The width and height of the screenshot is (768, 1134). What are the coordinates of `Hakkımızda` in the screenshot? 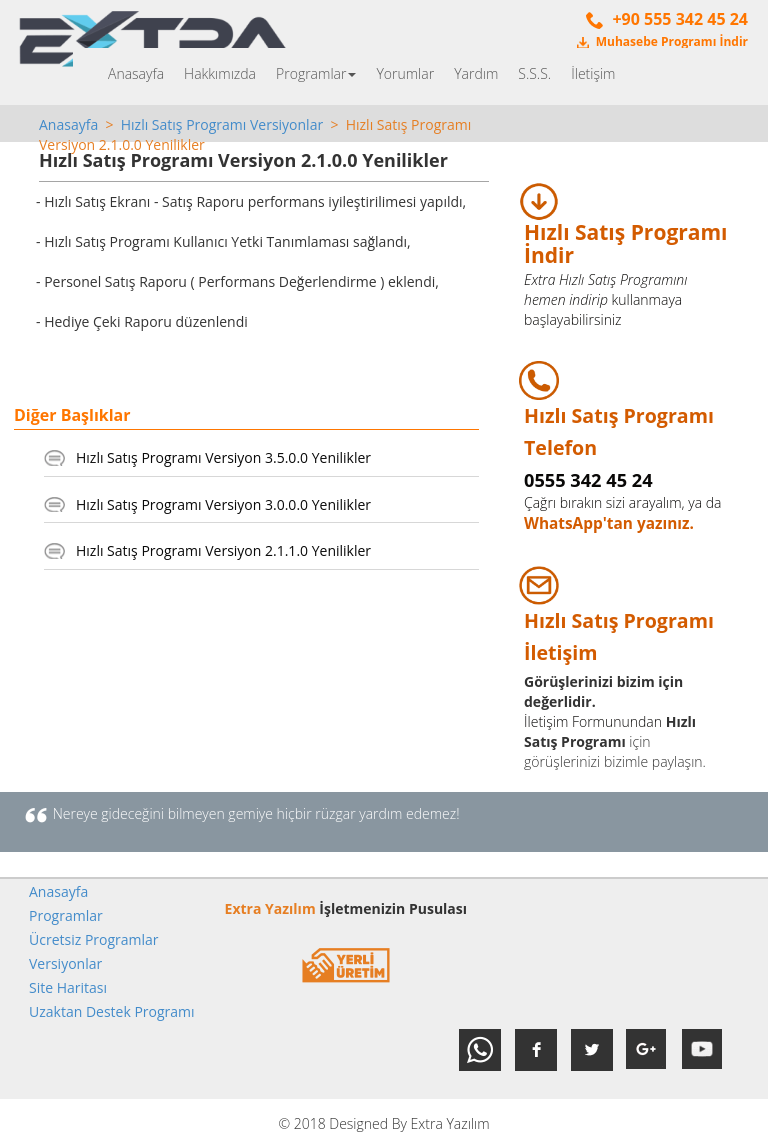 It's located at (220, 73).